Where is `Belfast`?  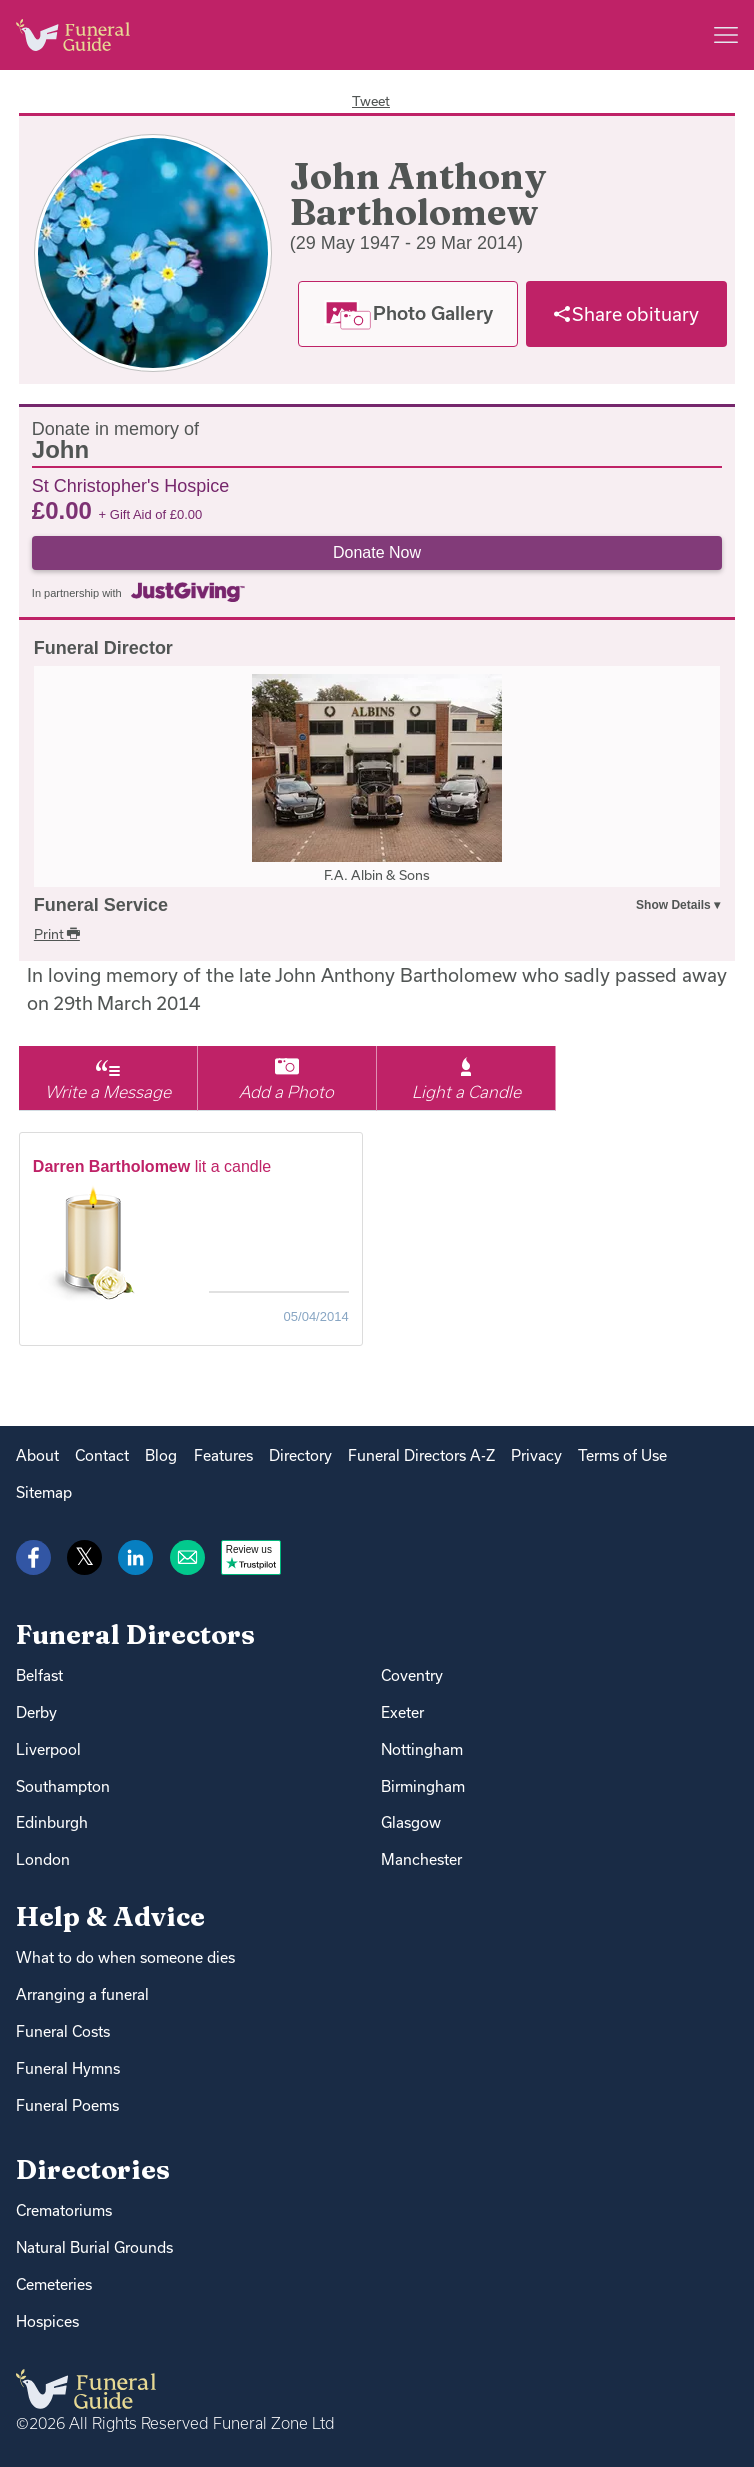
Belfast is located at coordinates (39, 1675).